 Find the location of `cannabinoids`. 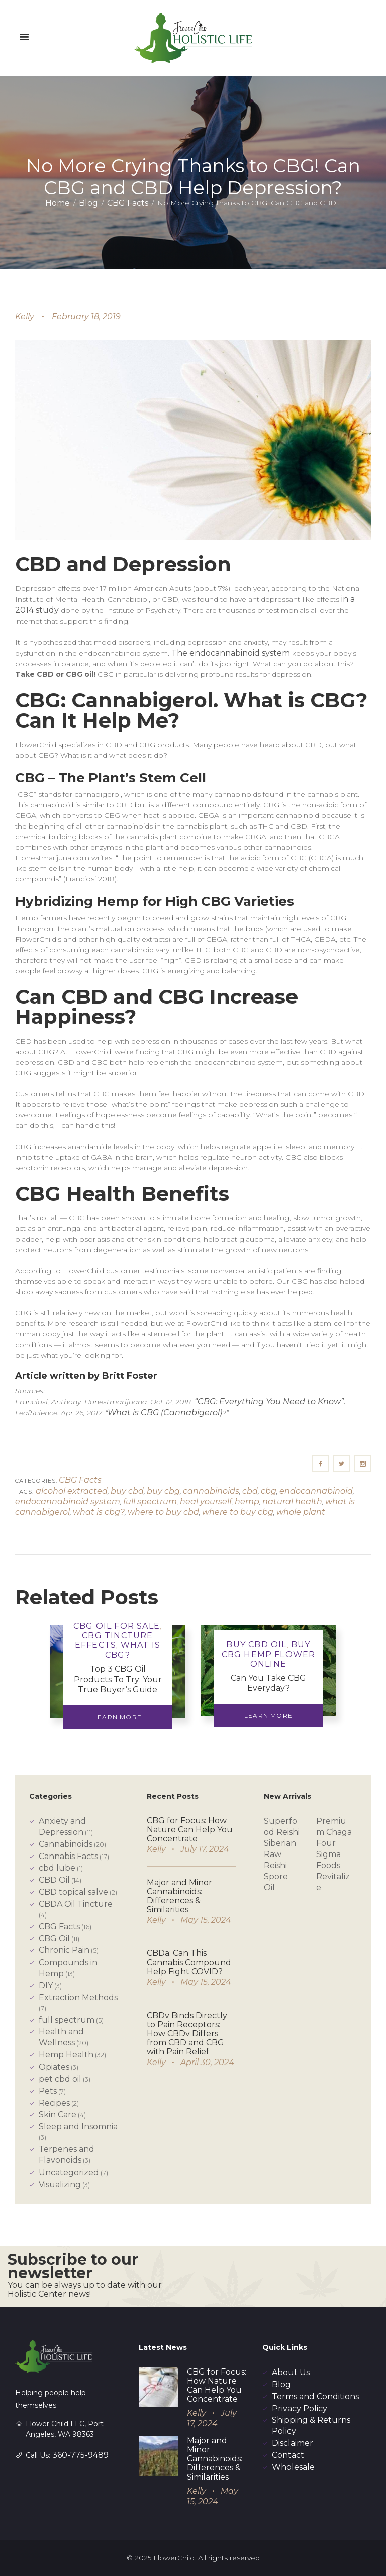

cannabinoids is located at coordinates (211, 1491).